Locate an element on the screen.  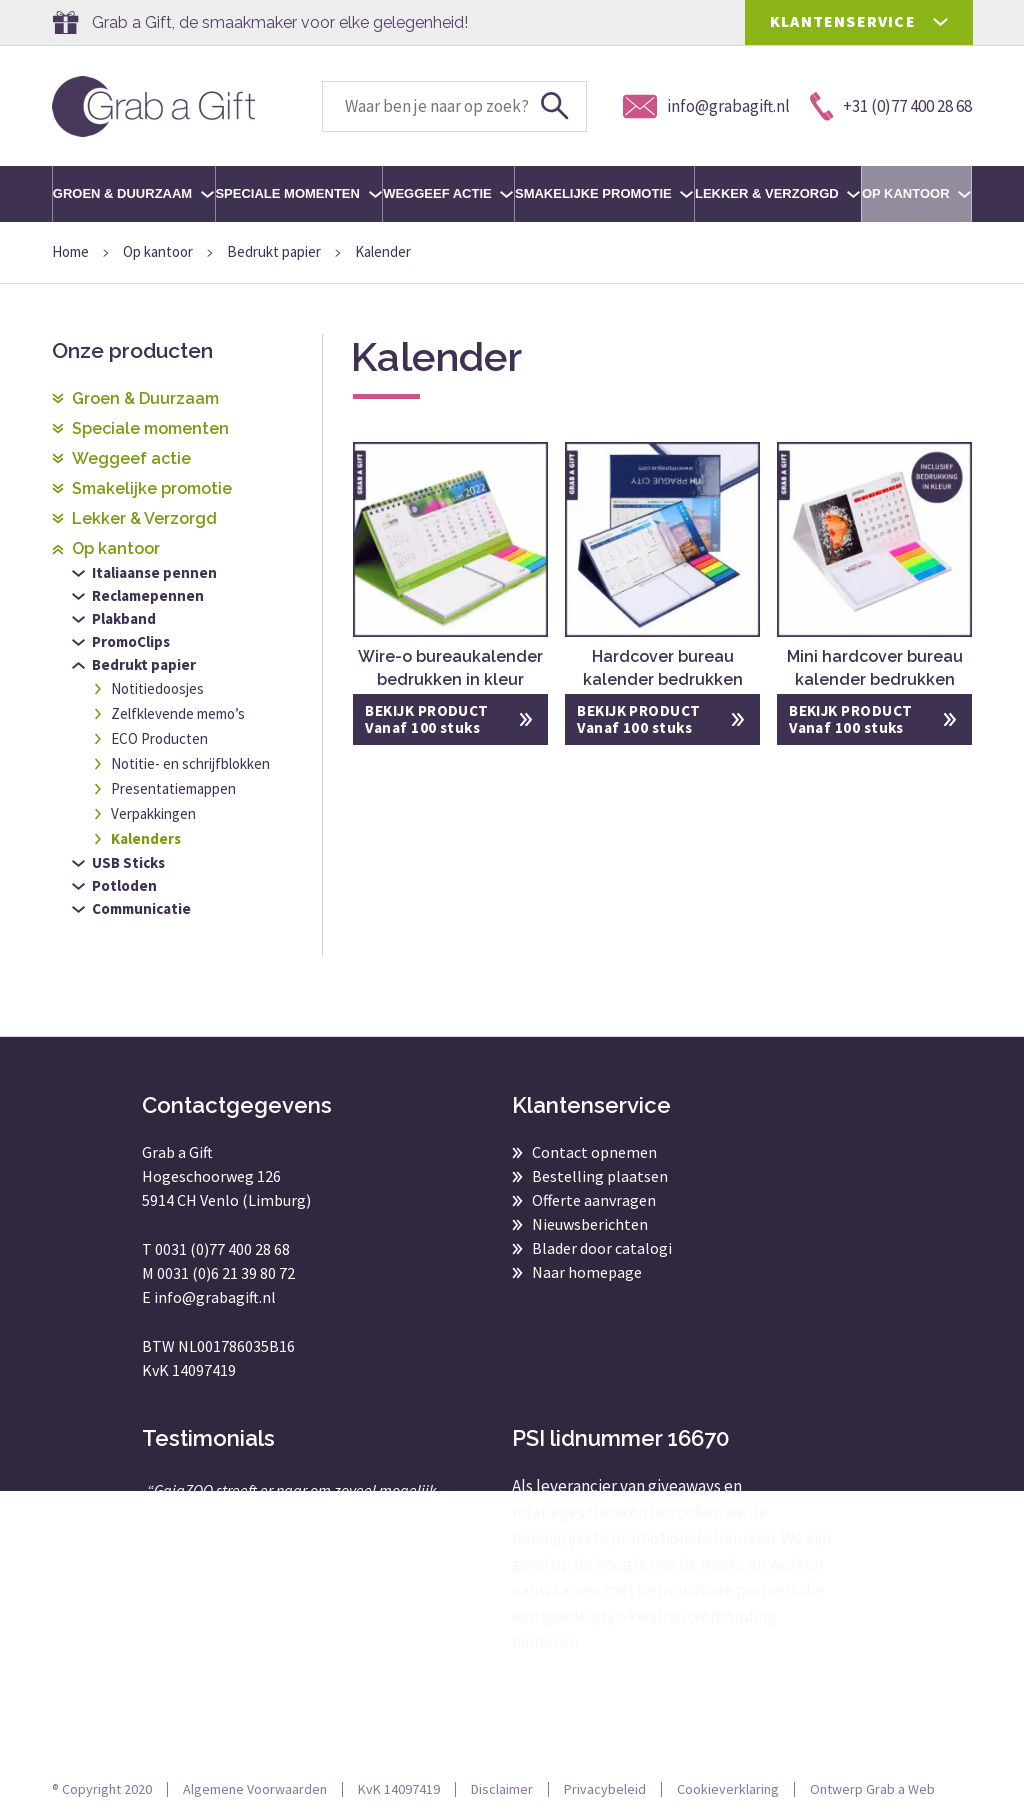
Notitiedoosjes is located at coordinates (157, 688).